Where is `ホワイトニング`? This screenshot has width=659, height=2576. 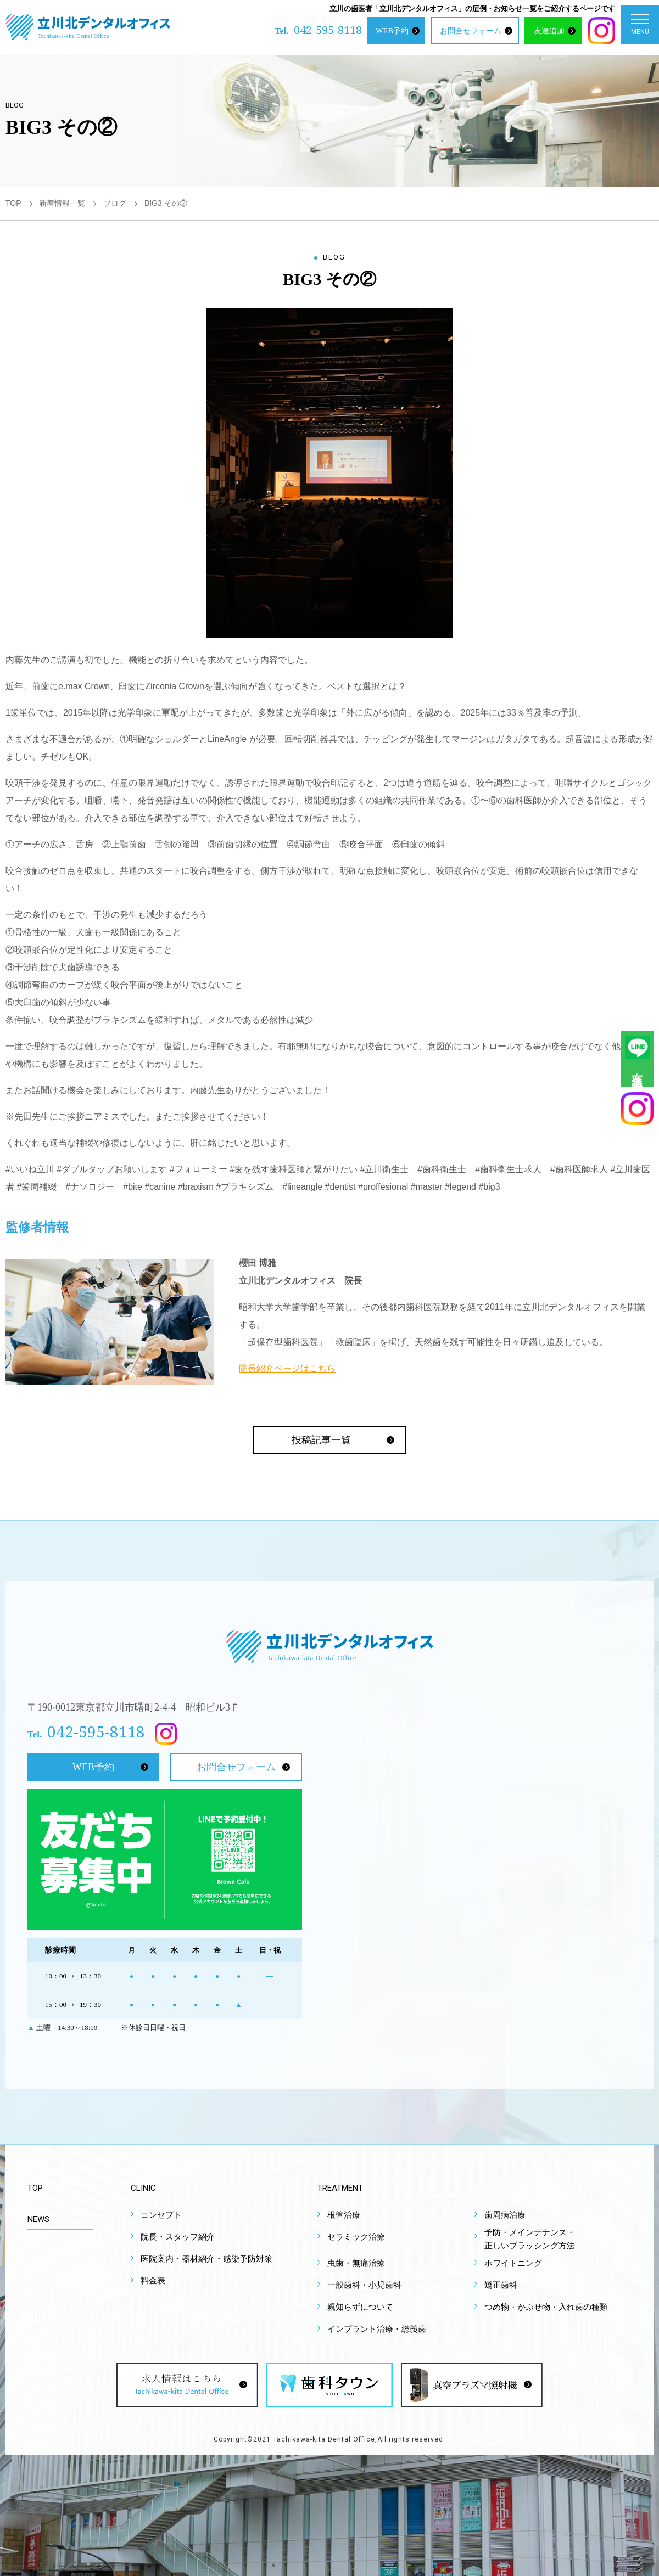
ホワイトニング is located at coordinates (513, 2263).